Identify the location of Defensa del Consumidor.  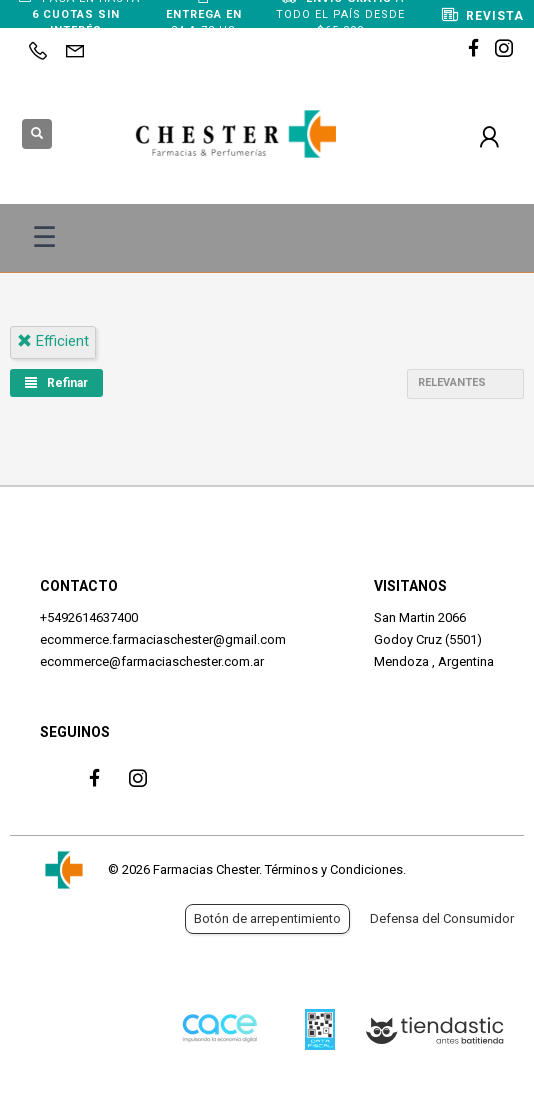
(442, 918).